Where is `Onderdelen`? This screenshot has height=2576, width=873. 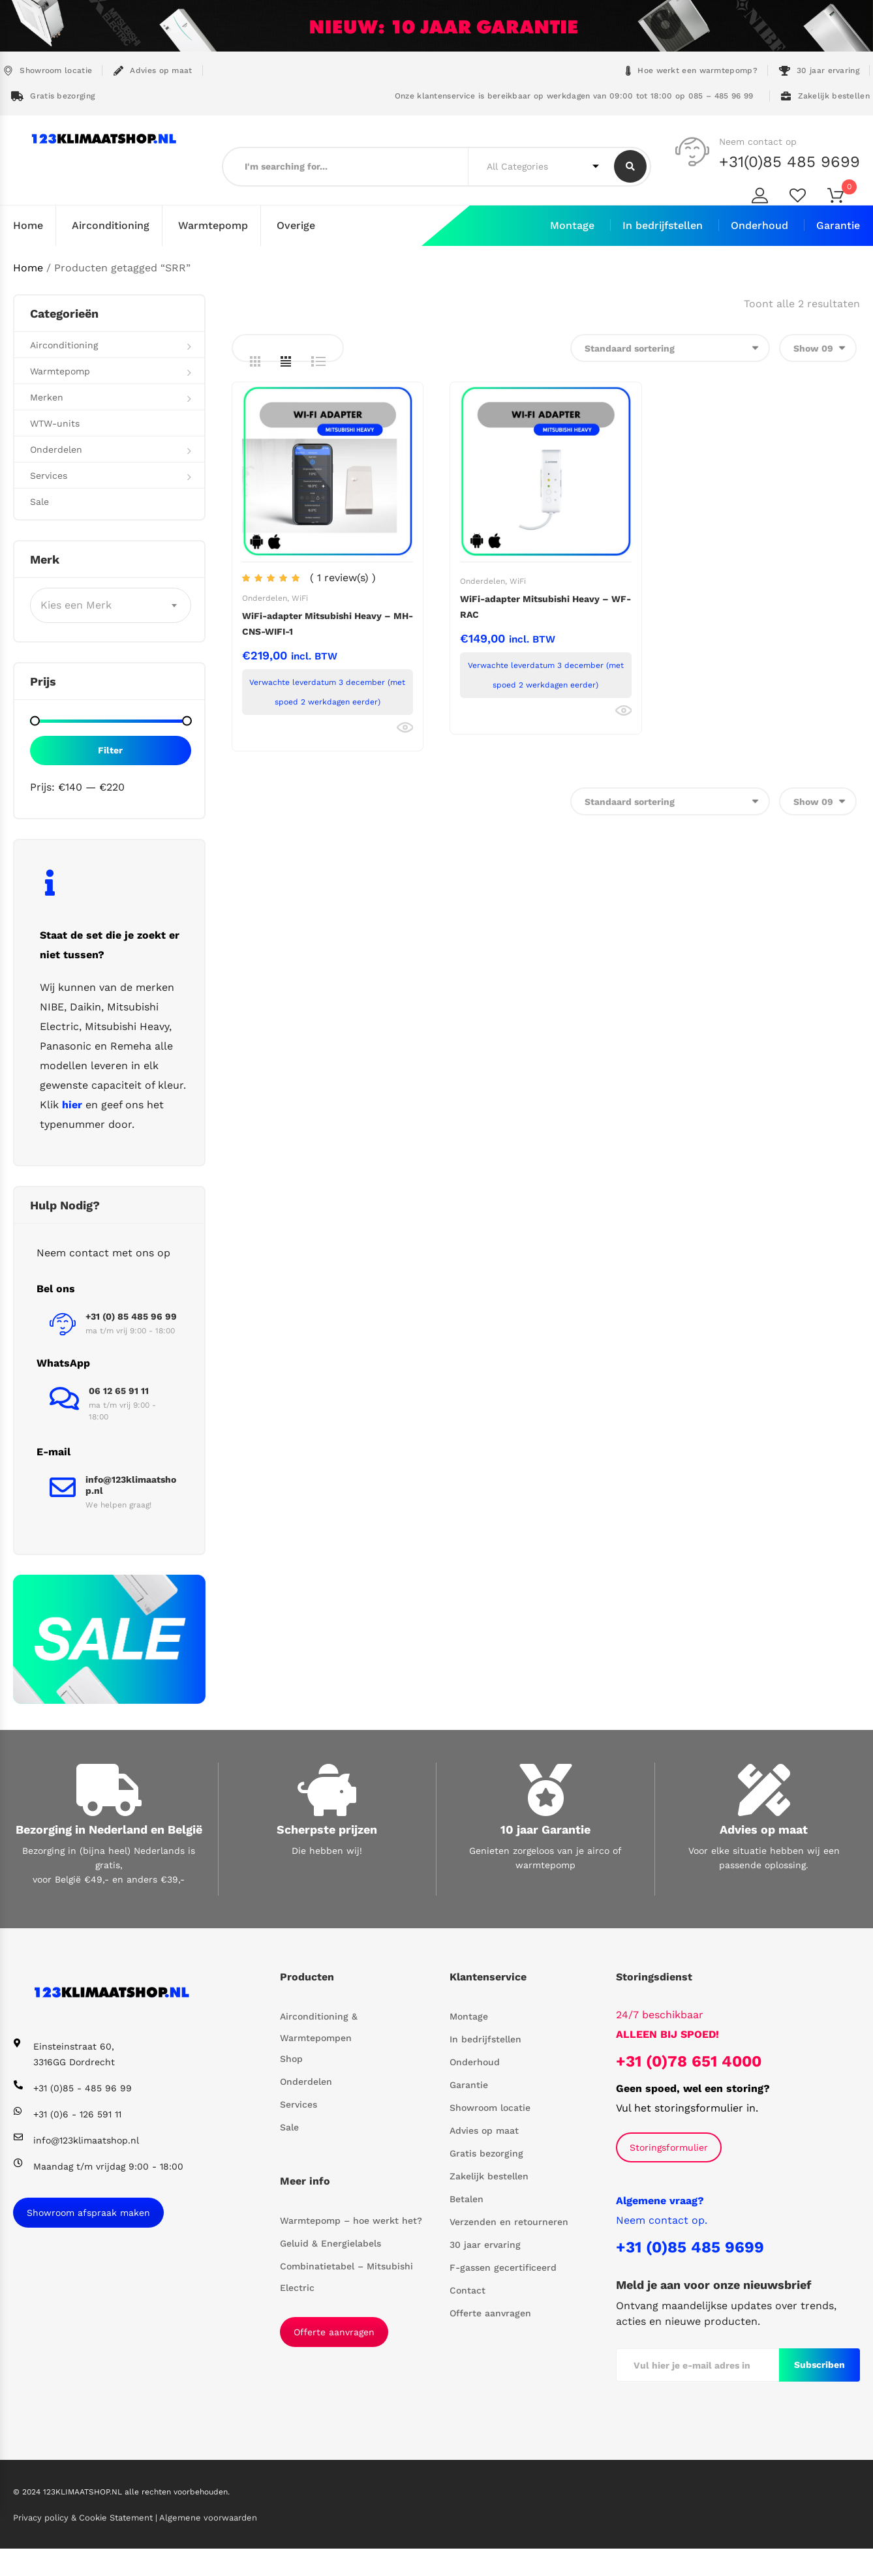 Onderdelen is located at coordinates (264, 597).